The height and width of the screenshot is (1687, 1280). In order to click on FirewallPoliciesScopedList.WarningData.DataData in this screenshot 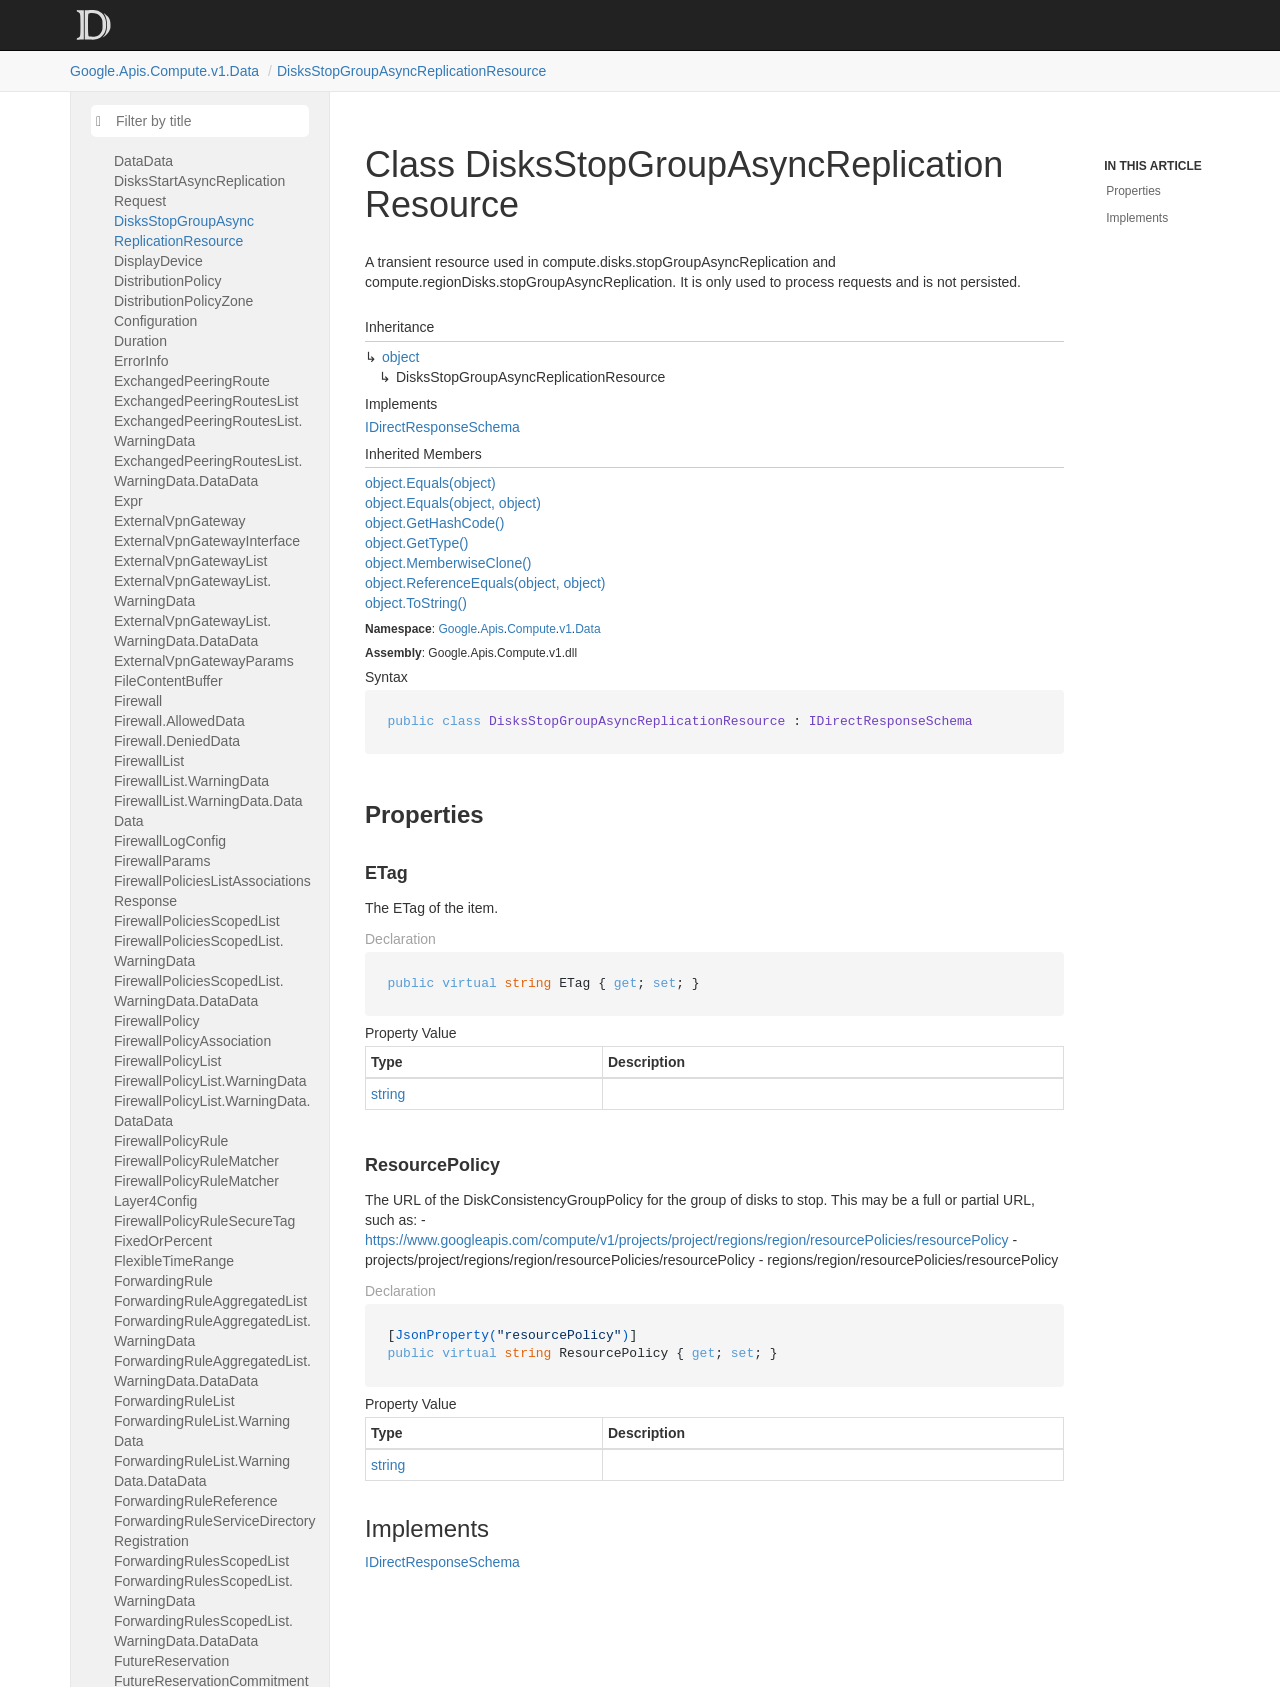, I will do `click(199, 991)`.